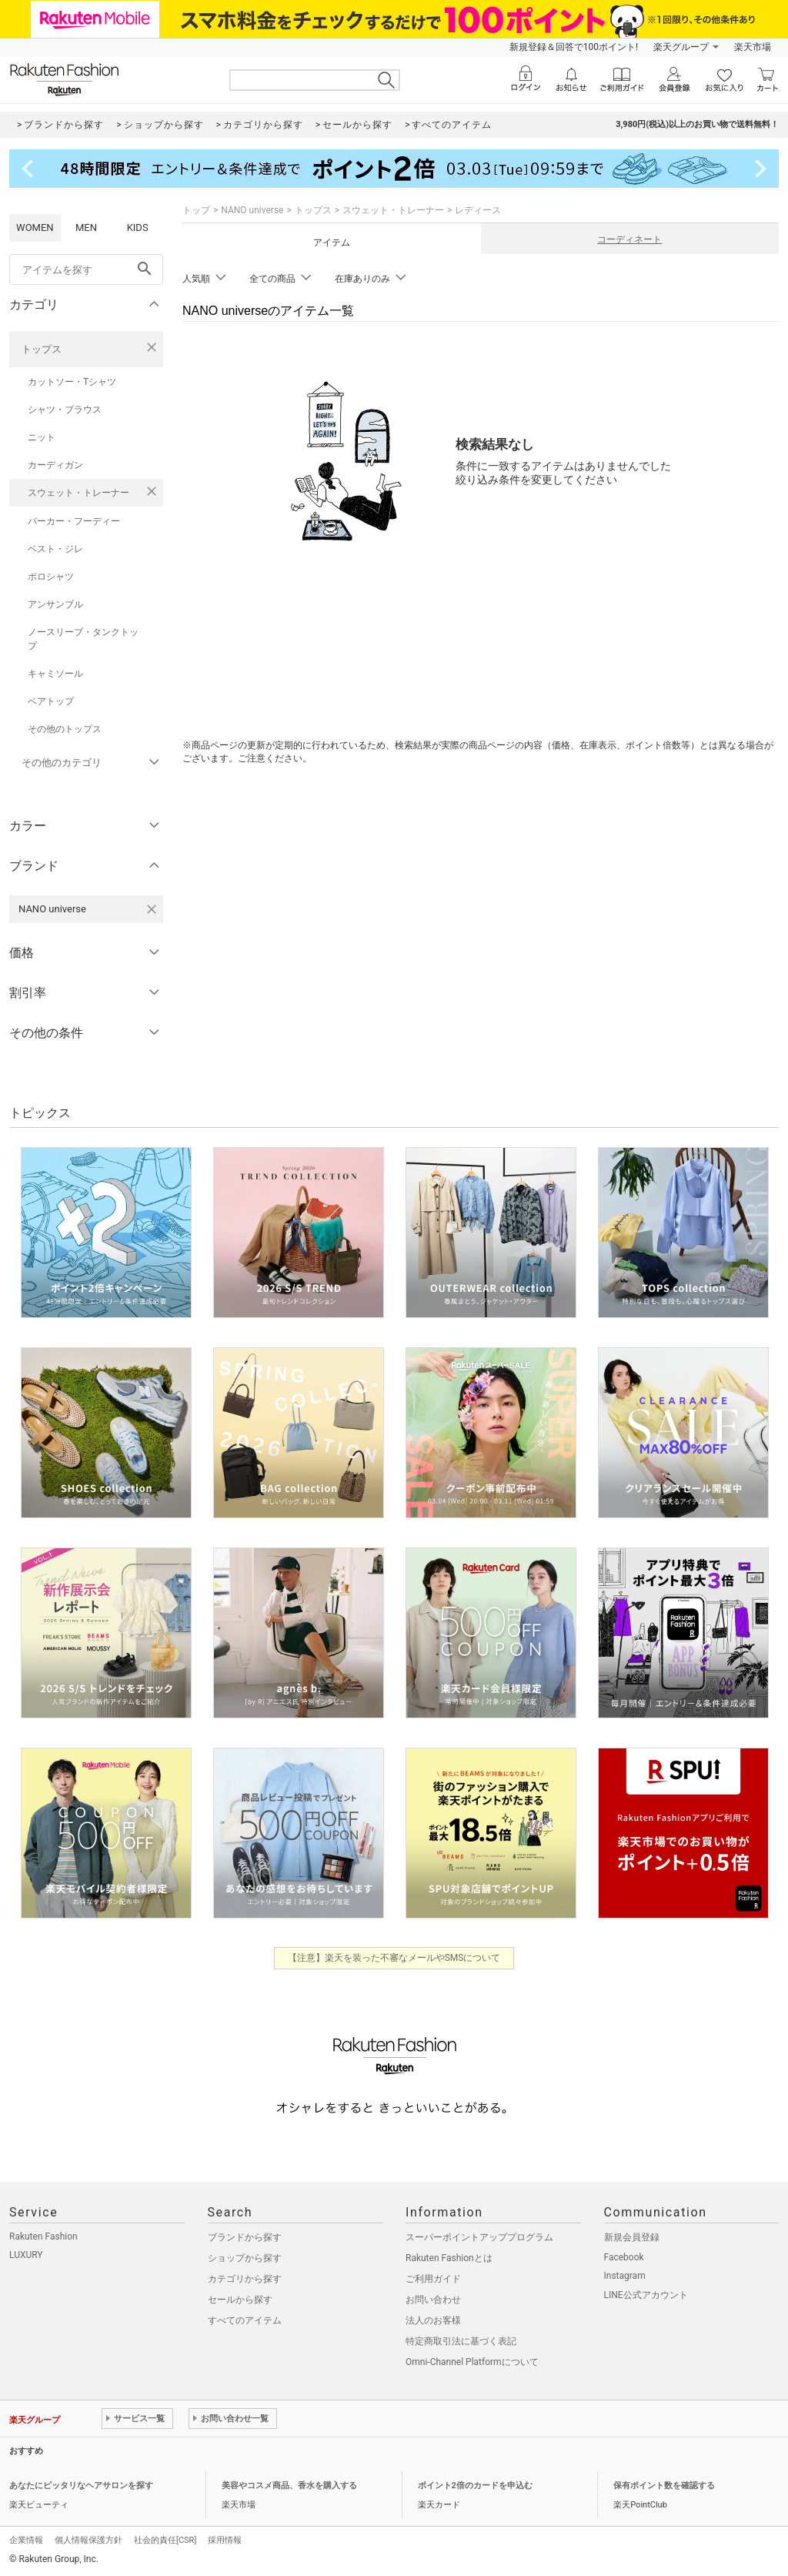 The image size is (788, 2576). What do you see at coordinates (461, 2341) in the screenshot?
I see `特定商取引法に基づく表記` at bounding box center [461, 2341].